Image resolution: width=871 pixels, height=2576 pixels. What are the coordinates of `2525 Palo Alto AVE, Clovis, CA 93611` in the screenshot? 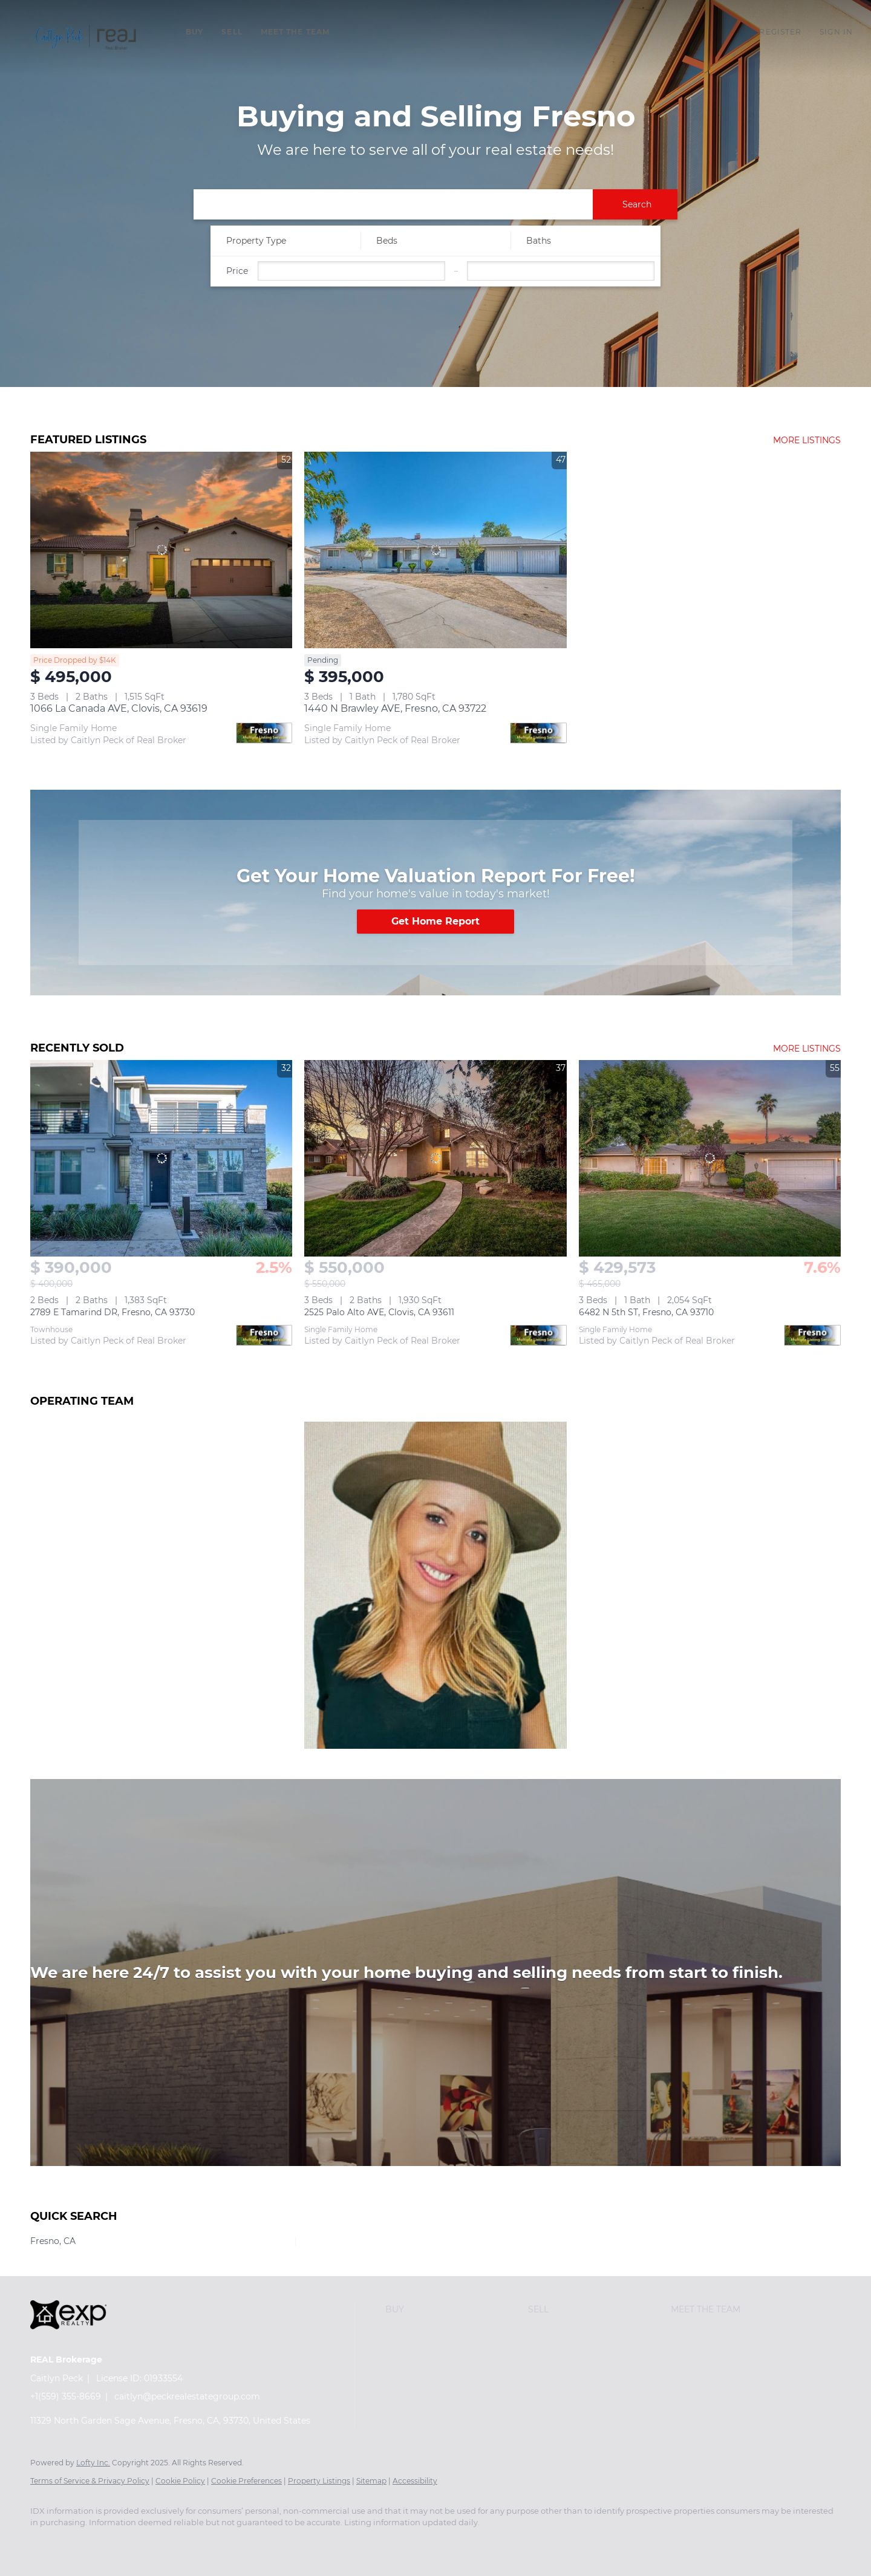 It's located at (379, 1312).